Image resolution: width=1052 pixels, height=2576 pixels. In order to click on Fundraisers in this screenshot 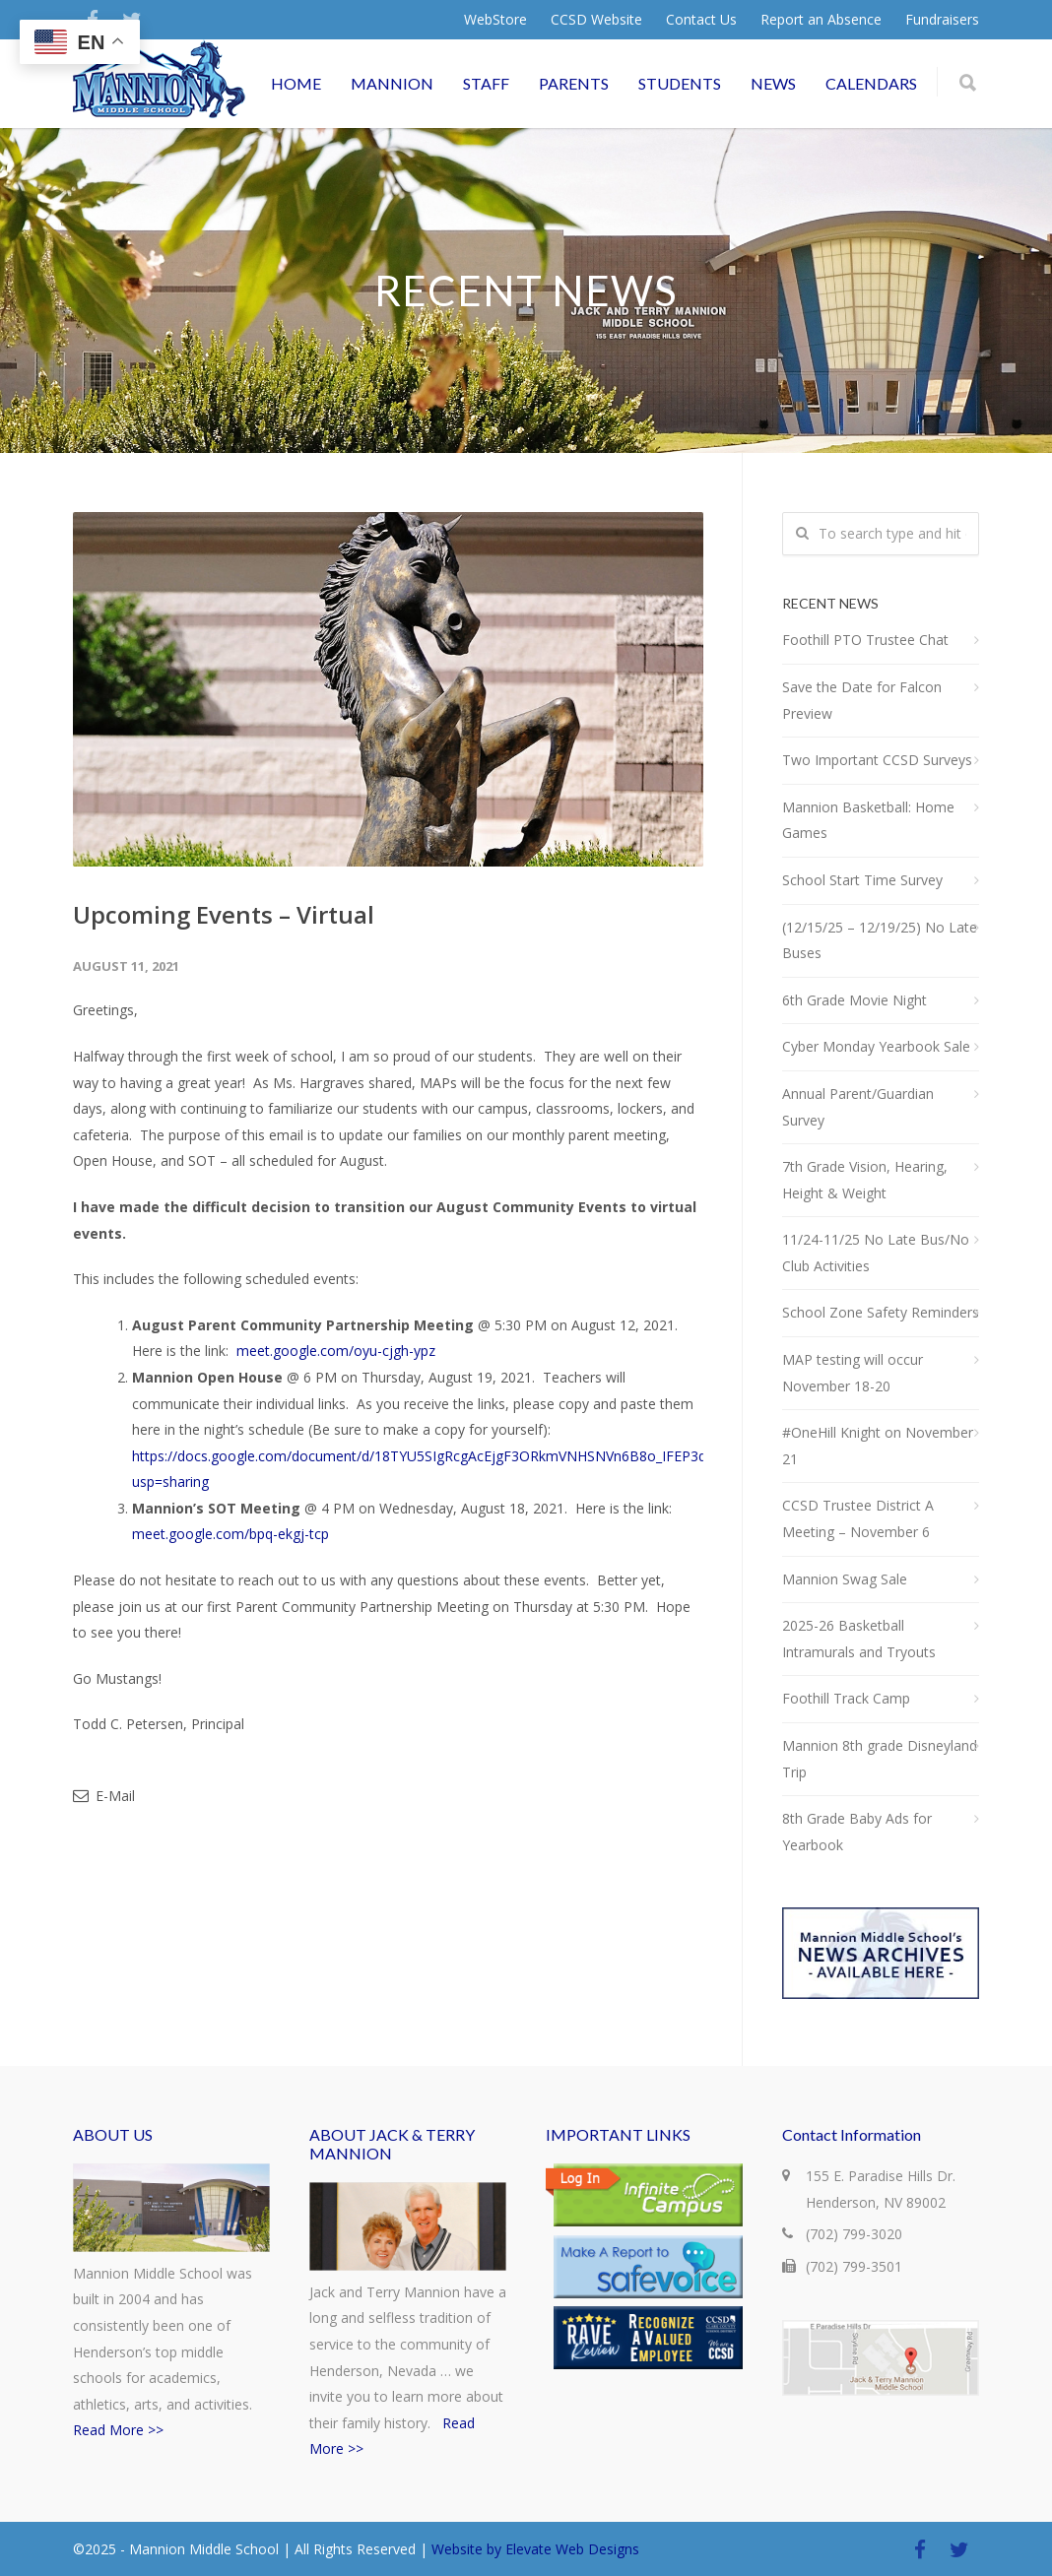, I will do `click(942, 20)`.